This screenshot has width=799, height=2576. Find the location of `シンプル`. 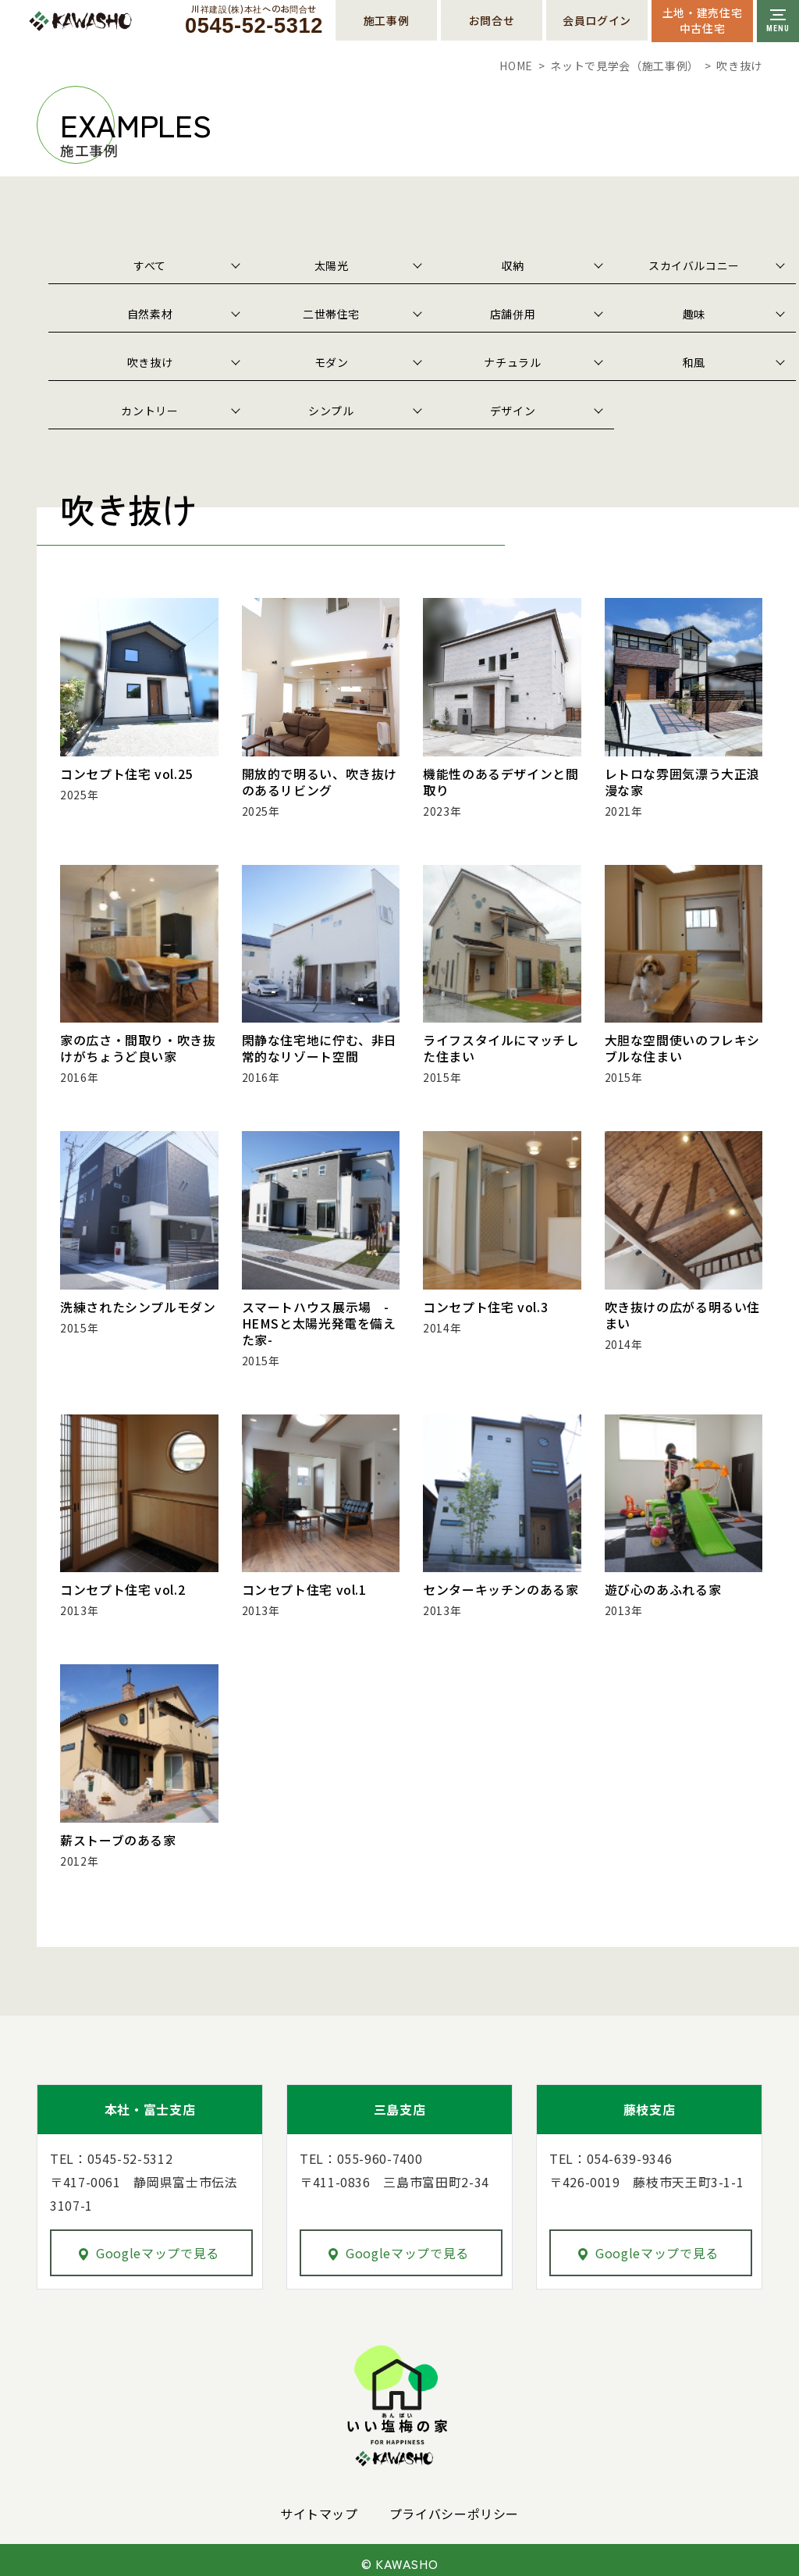

シンプル is located at coordinates (331, 410).